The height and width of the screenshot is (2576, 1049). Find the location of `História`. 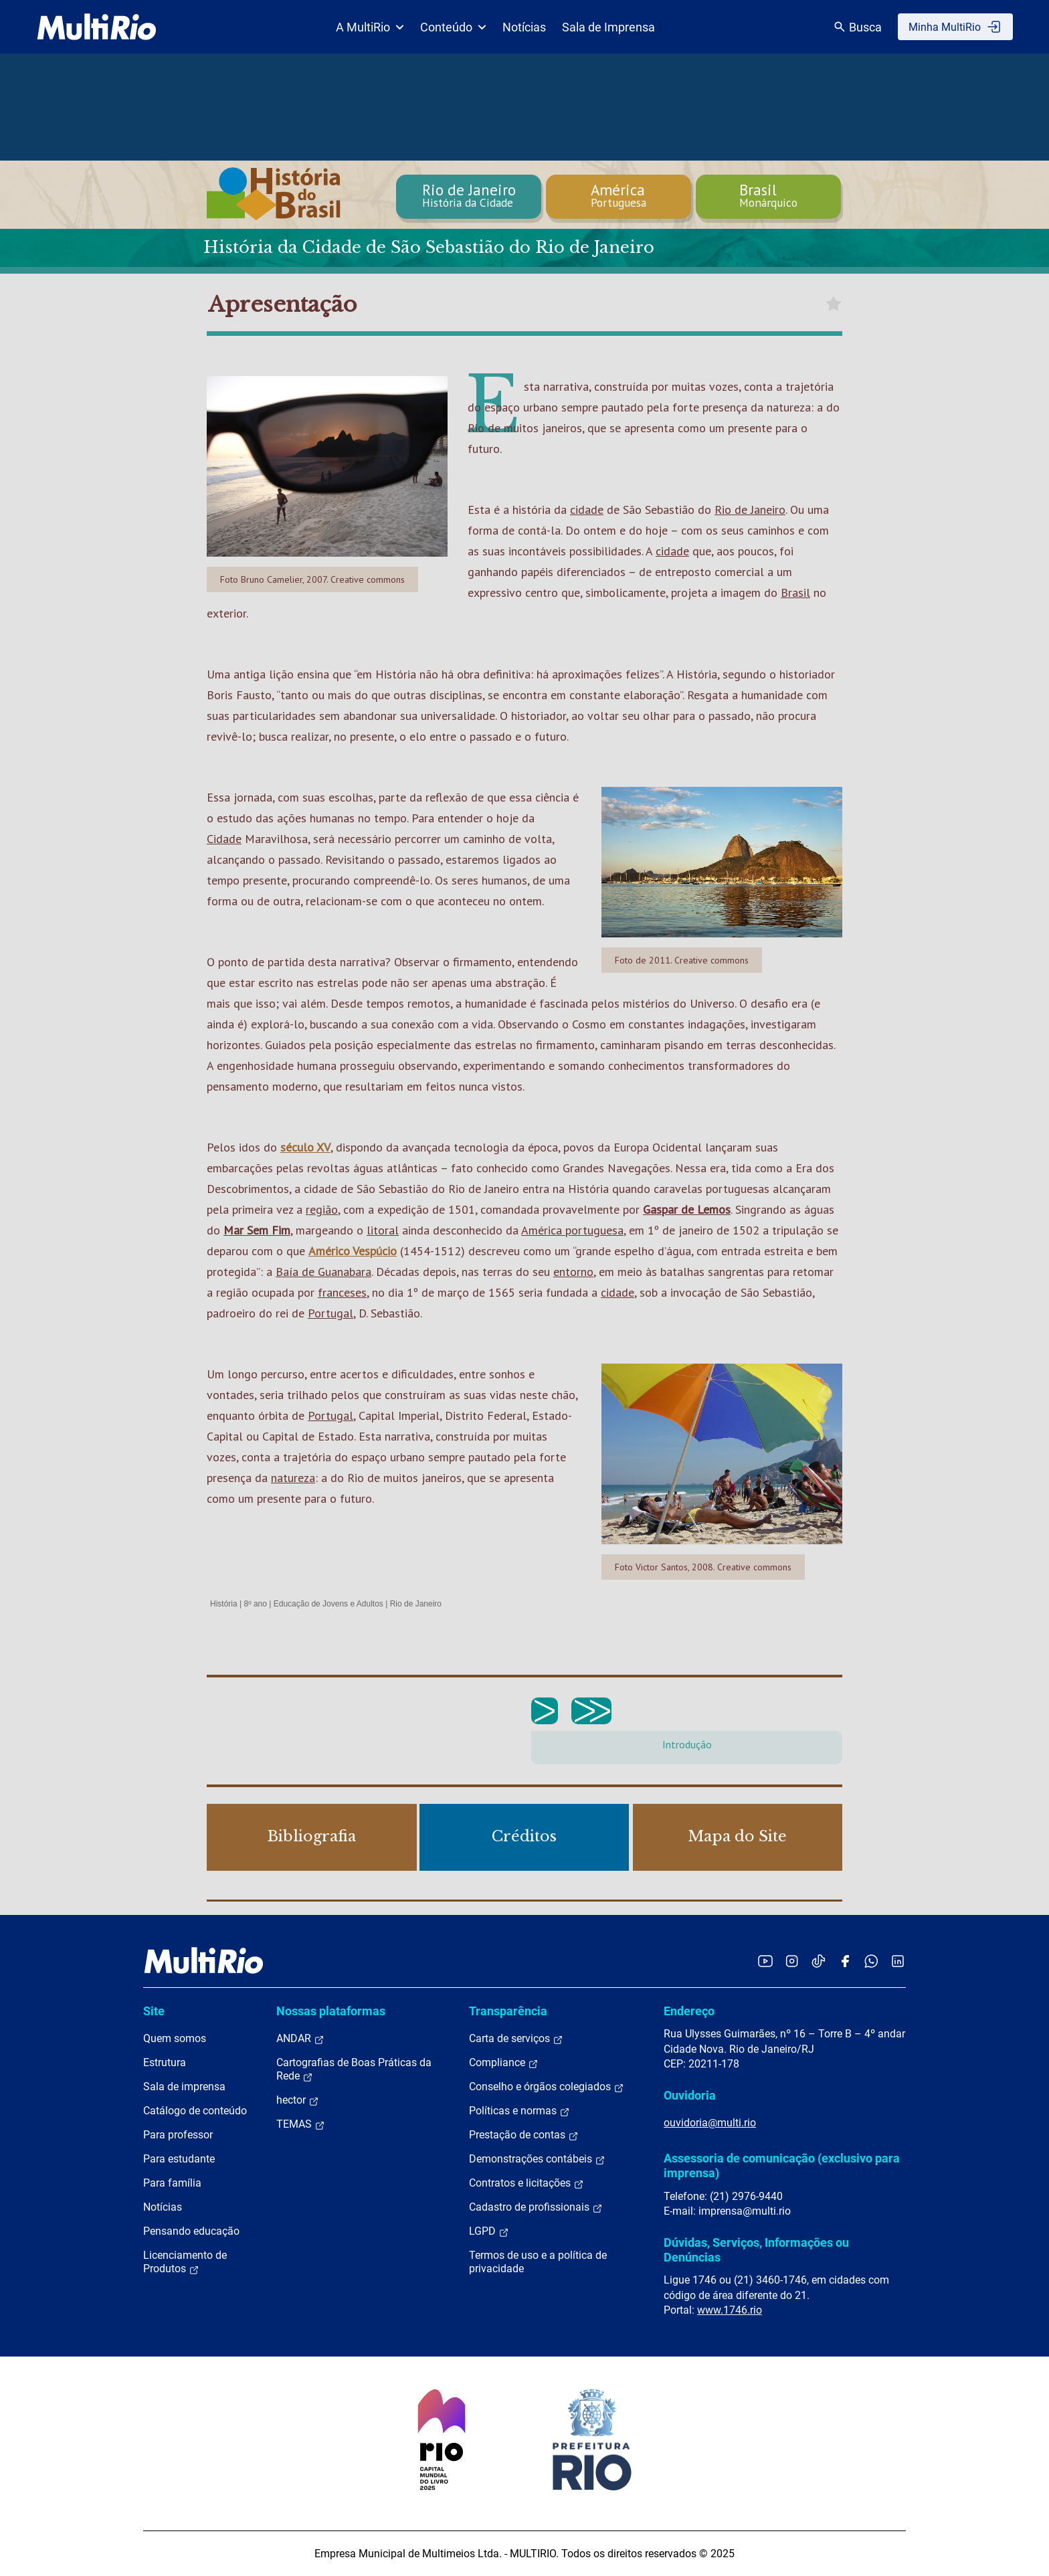

História is located at coordinates (223, 1603).